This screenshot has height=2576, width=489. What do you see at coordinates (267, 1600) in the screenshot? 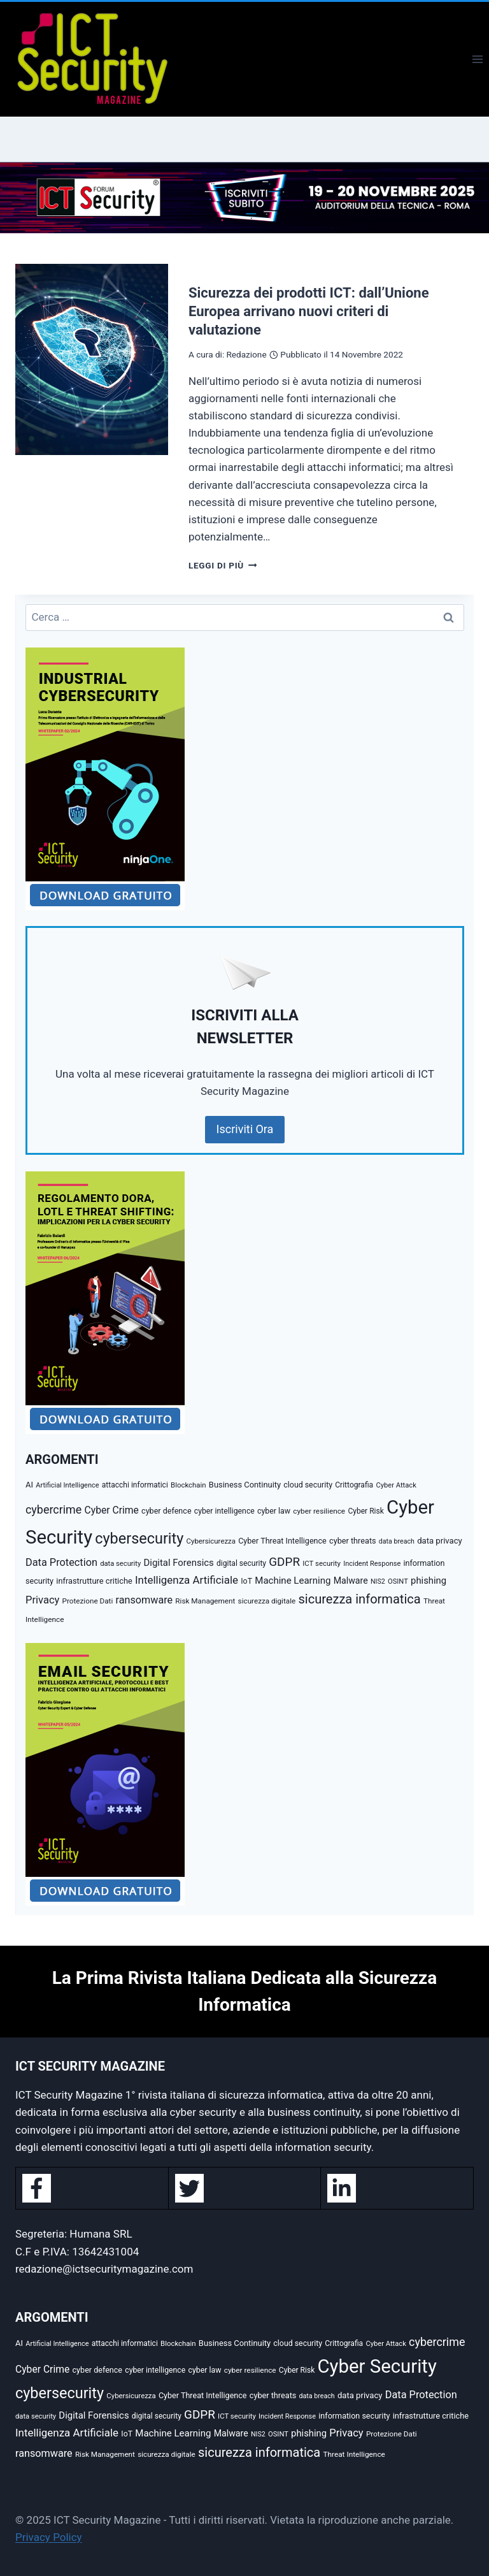
I see `sicurezza digitale [sicurezza digitale (29 elementi)]` at bounding box center [267, 1600].